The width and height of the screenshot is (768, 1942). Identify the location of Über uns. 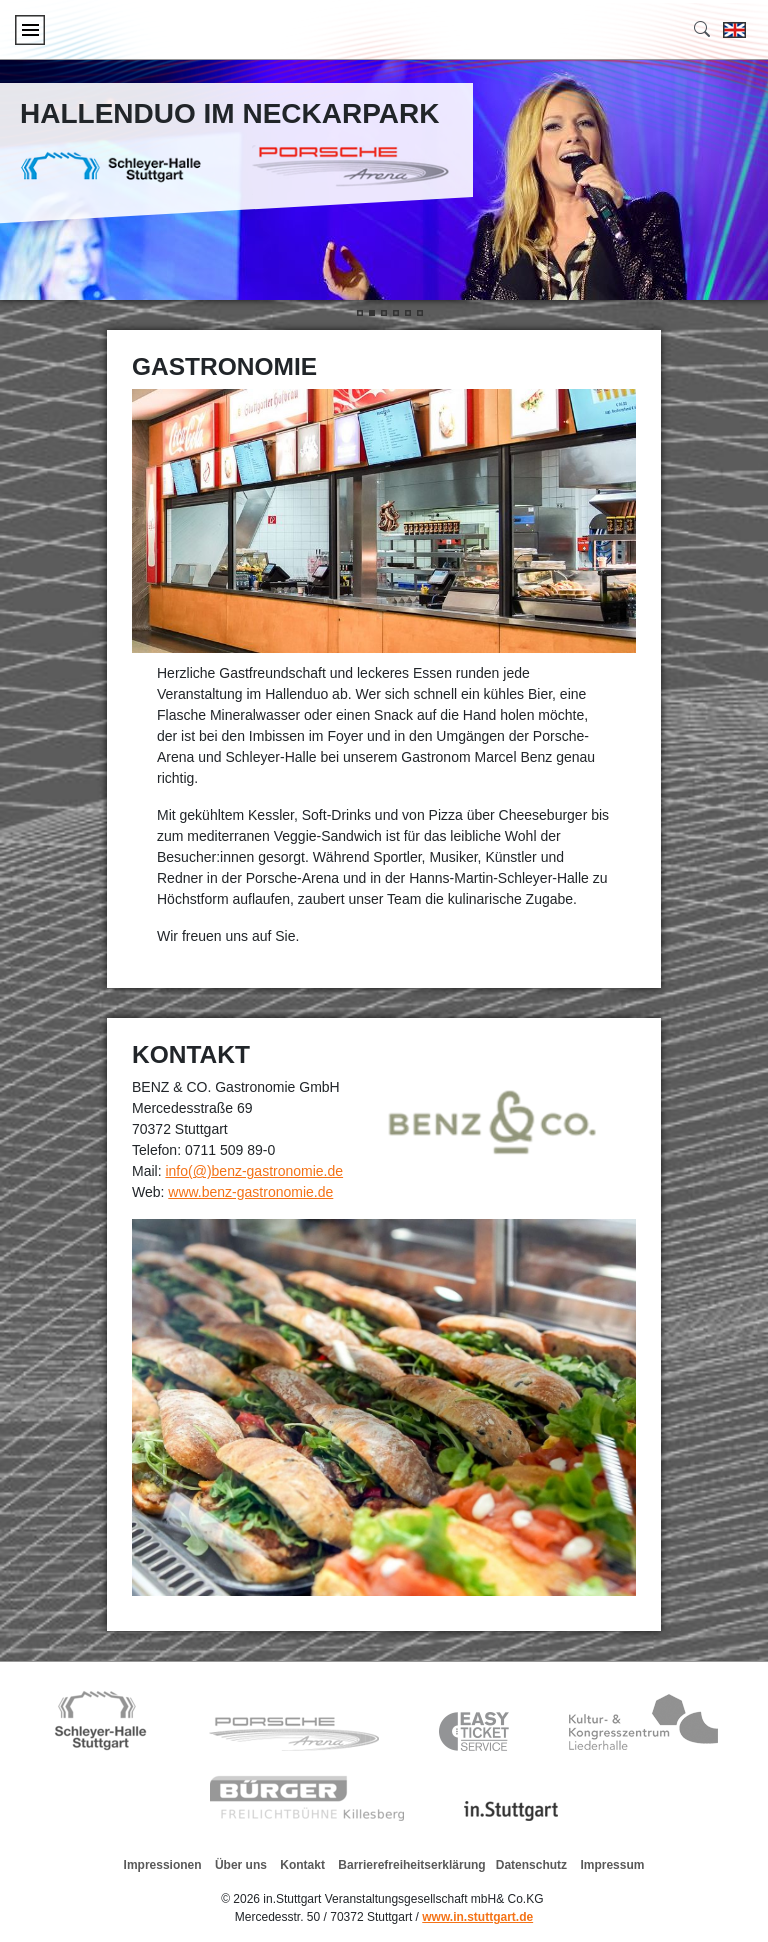
(241, 1865).